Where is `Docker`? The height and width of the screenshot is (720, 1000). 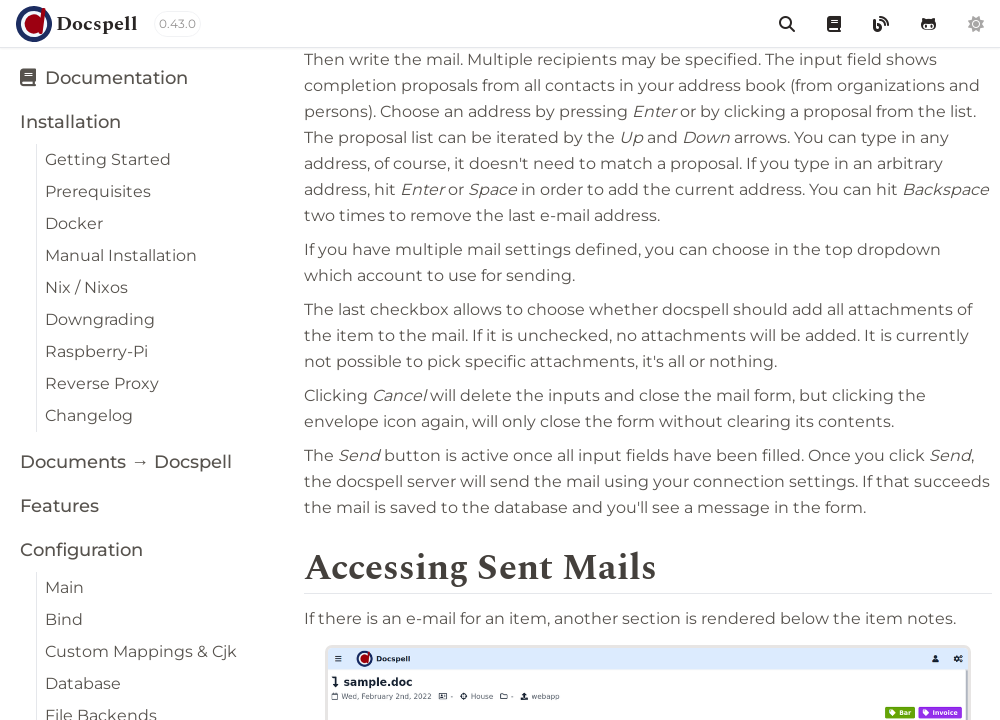 Docker is located at coordinates (74, 223).